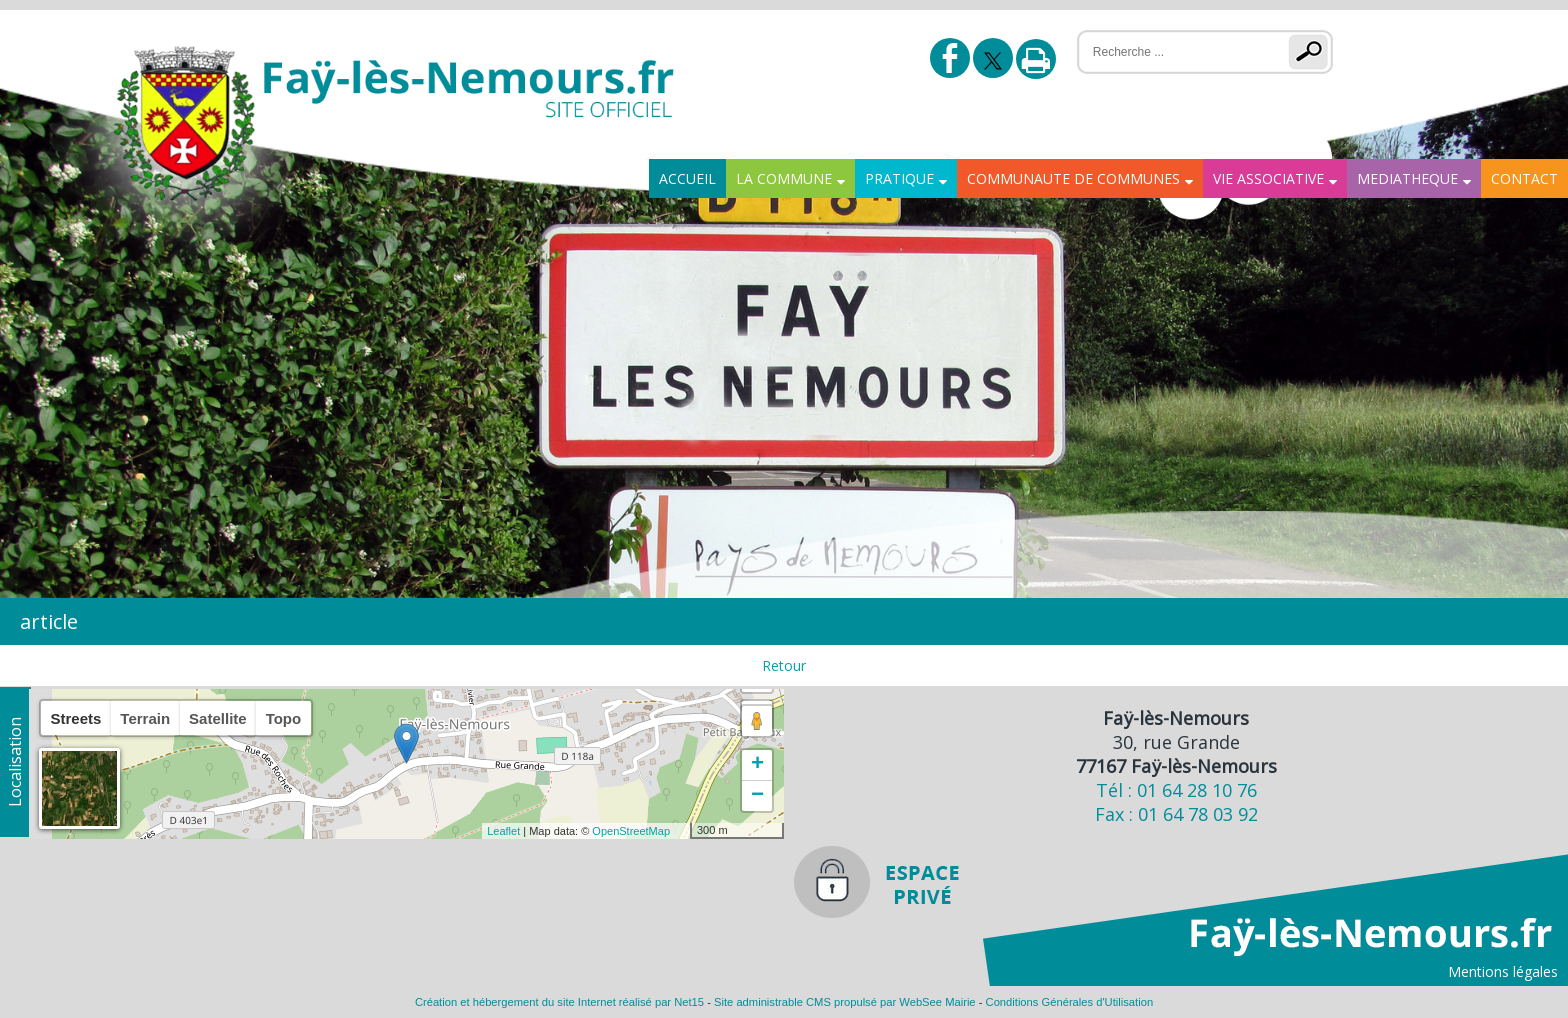 This screenshot has height=1018, width=1568. What do you see at coordinates (784, 178) in the screenshot?
I see `LA COMMUNE` at bounding box center [784, 178].